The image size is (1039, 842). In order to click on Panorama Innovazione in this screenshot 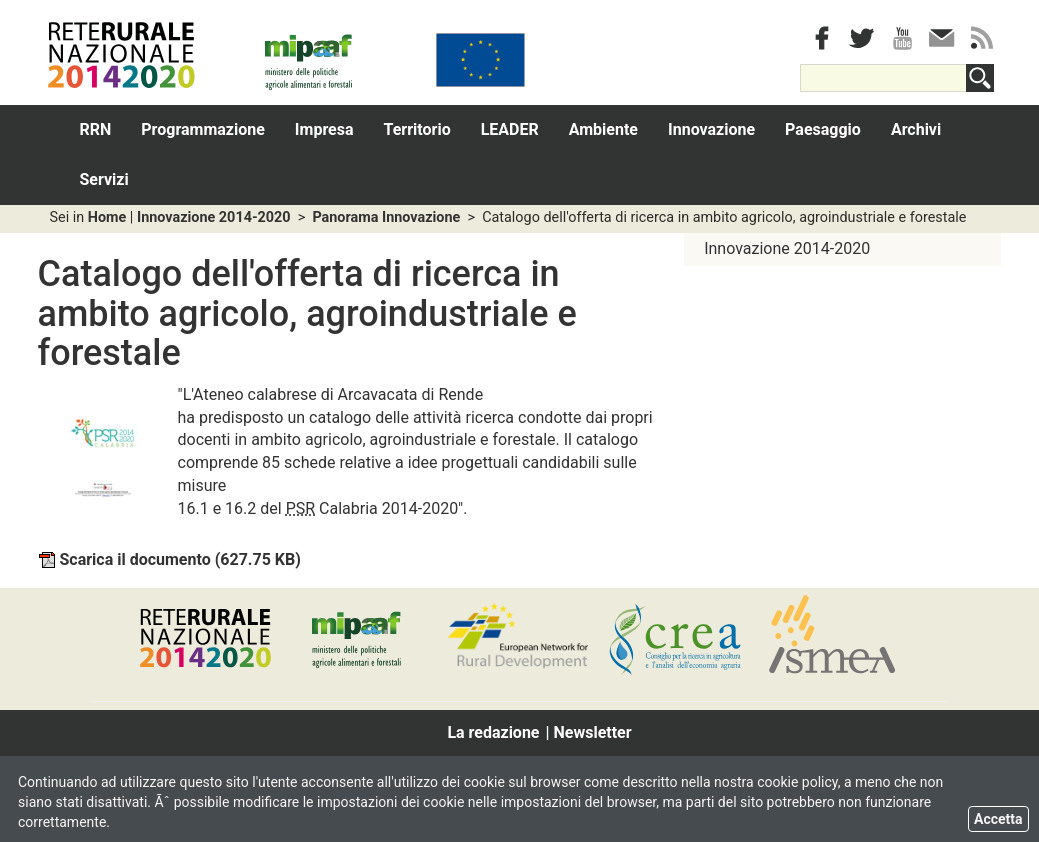, I will do `click(386, 217)`.